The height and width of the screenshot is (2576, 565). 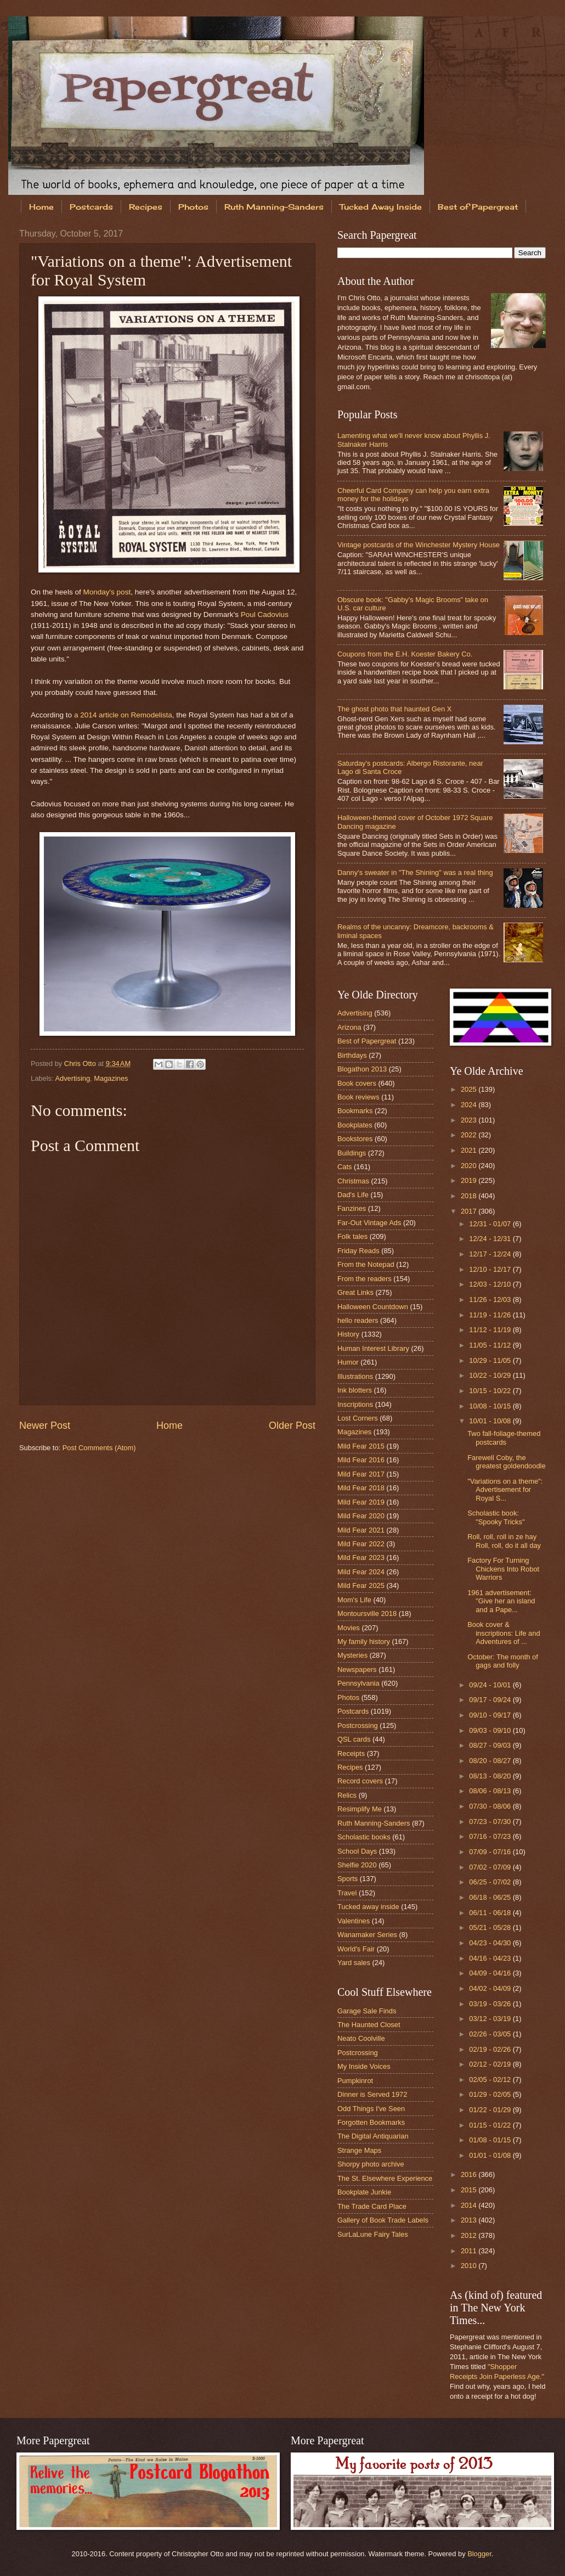 I want to click on Best of Papergreat, so click(x=366, y=1041).